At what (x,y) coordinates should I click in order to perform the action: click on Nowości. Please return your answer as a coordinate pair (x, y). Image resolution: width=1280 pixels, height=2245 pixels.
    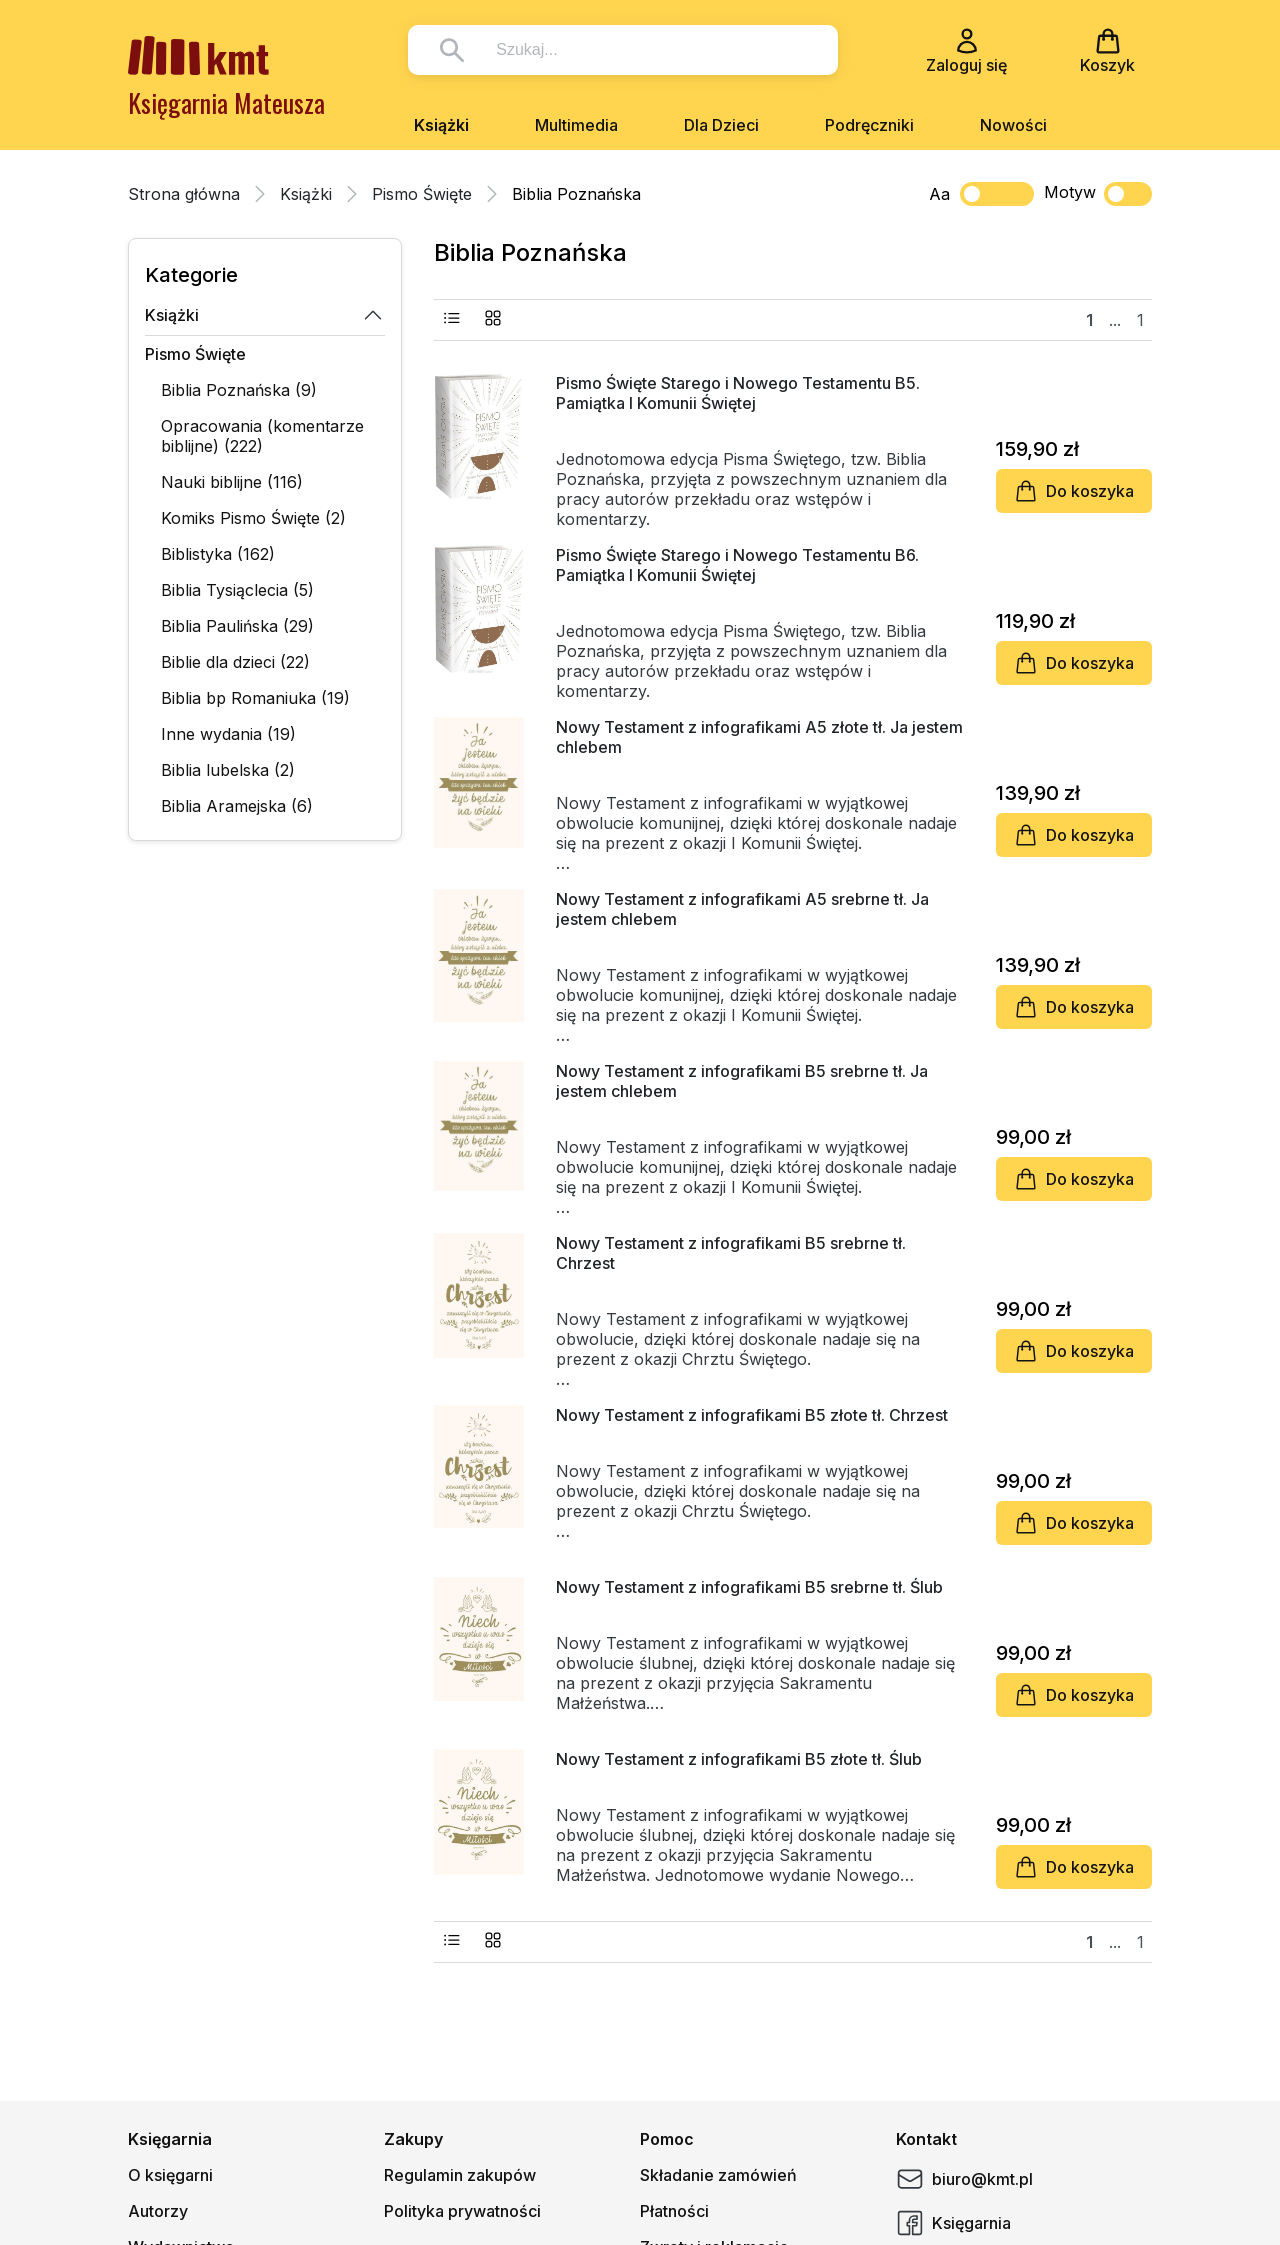
    Looking at the image, I should click on (1013, 125).